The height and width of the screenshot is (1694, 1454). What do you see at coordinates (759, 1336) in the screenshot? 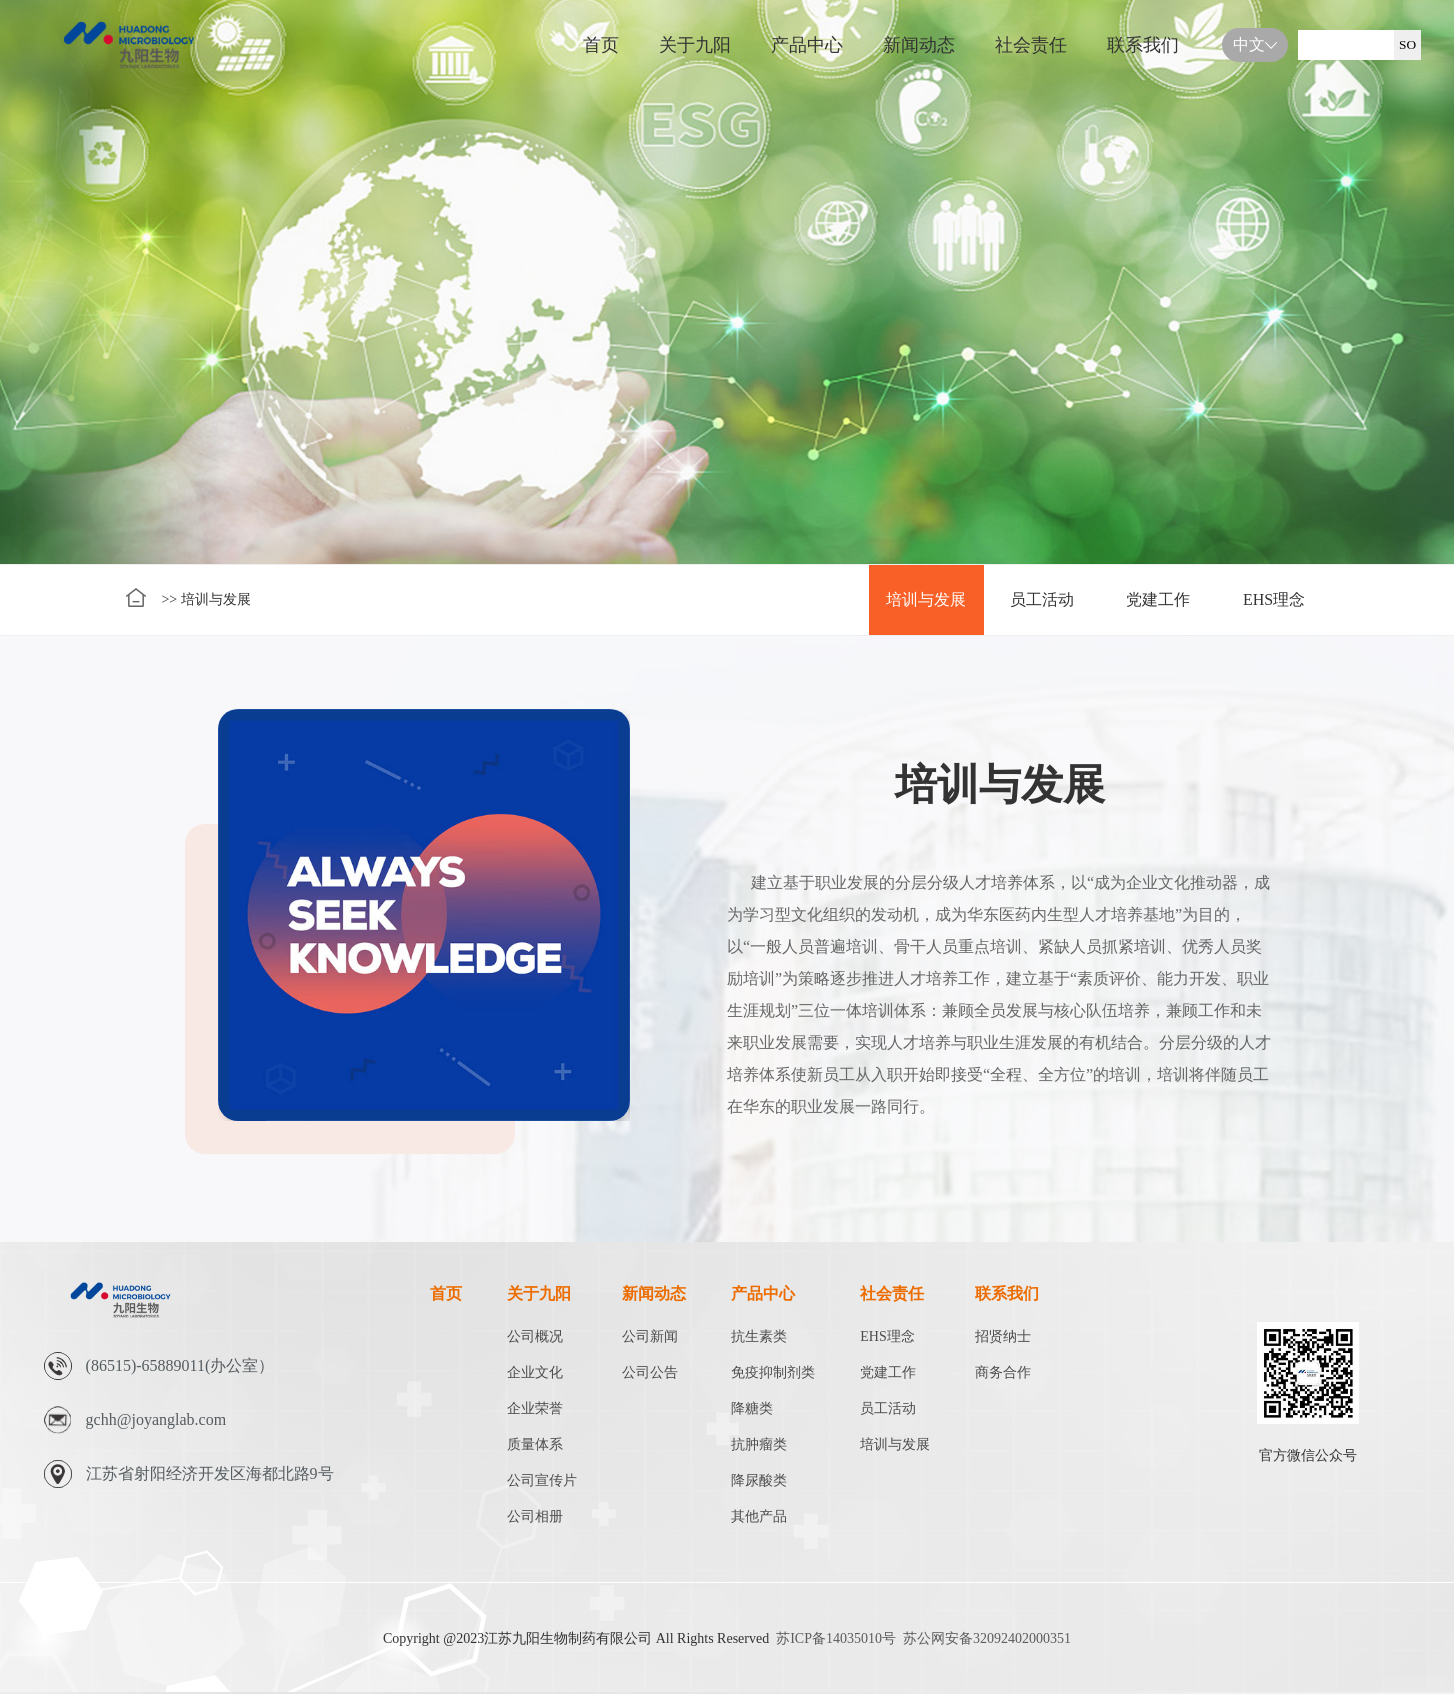
I see `抗生素类` at bounding box center [759, 1336].